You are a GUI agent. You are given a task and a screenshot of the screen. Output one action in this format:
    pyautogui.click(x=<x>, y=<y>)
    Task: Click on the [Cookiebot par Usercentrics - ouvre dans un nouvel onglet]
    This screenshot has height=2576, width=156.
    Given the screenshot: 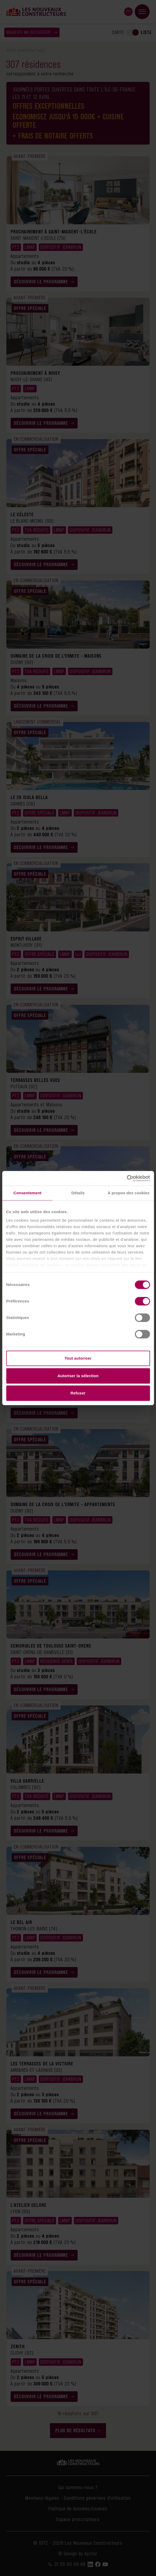 What is the action you would take?
    pyautogui.click(x=126, y=1178)
    